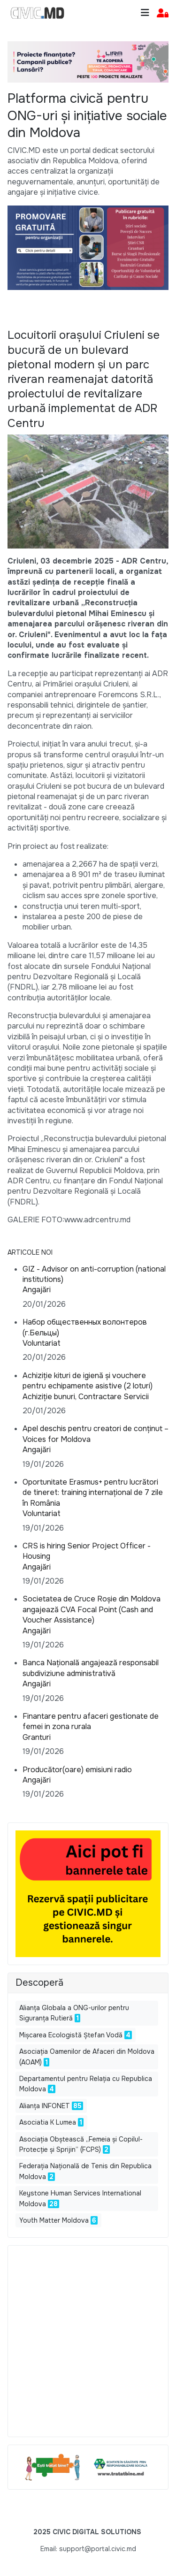 The image size is (176, 2576). I want to click on Producător(oare) emisiuni radio, so click(77, 1770).